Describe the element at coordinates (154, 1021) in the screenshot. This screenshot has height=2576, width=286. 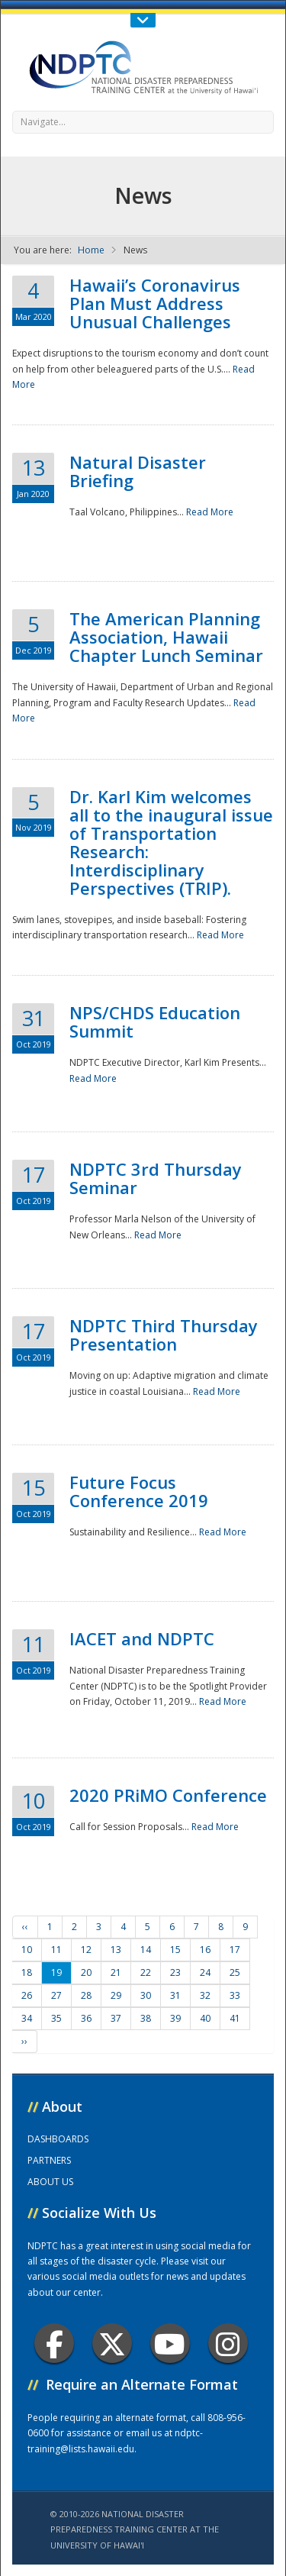
I see `NPS/CHDS Education Summit` at that location.